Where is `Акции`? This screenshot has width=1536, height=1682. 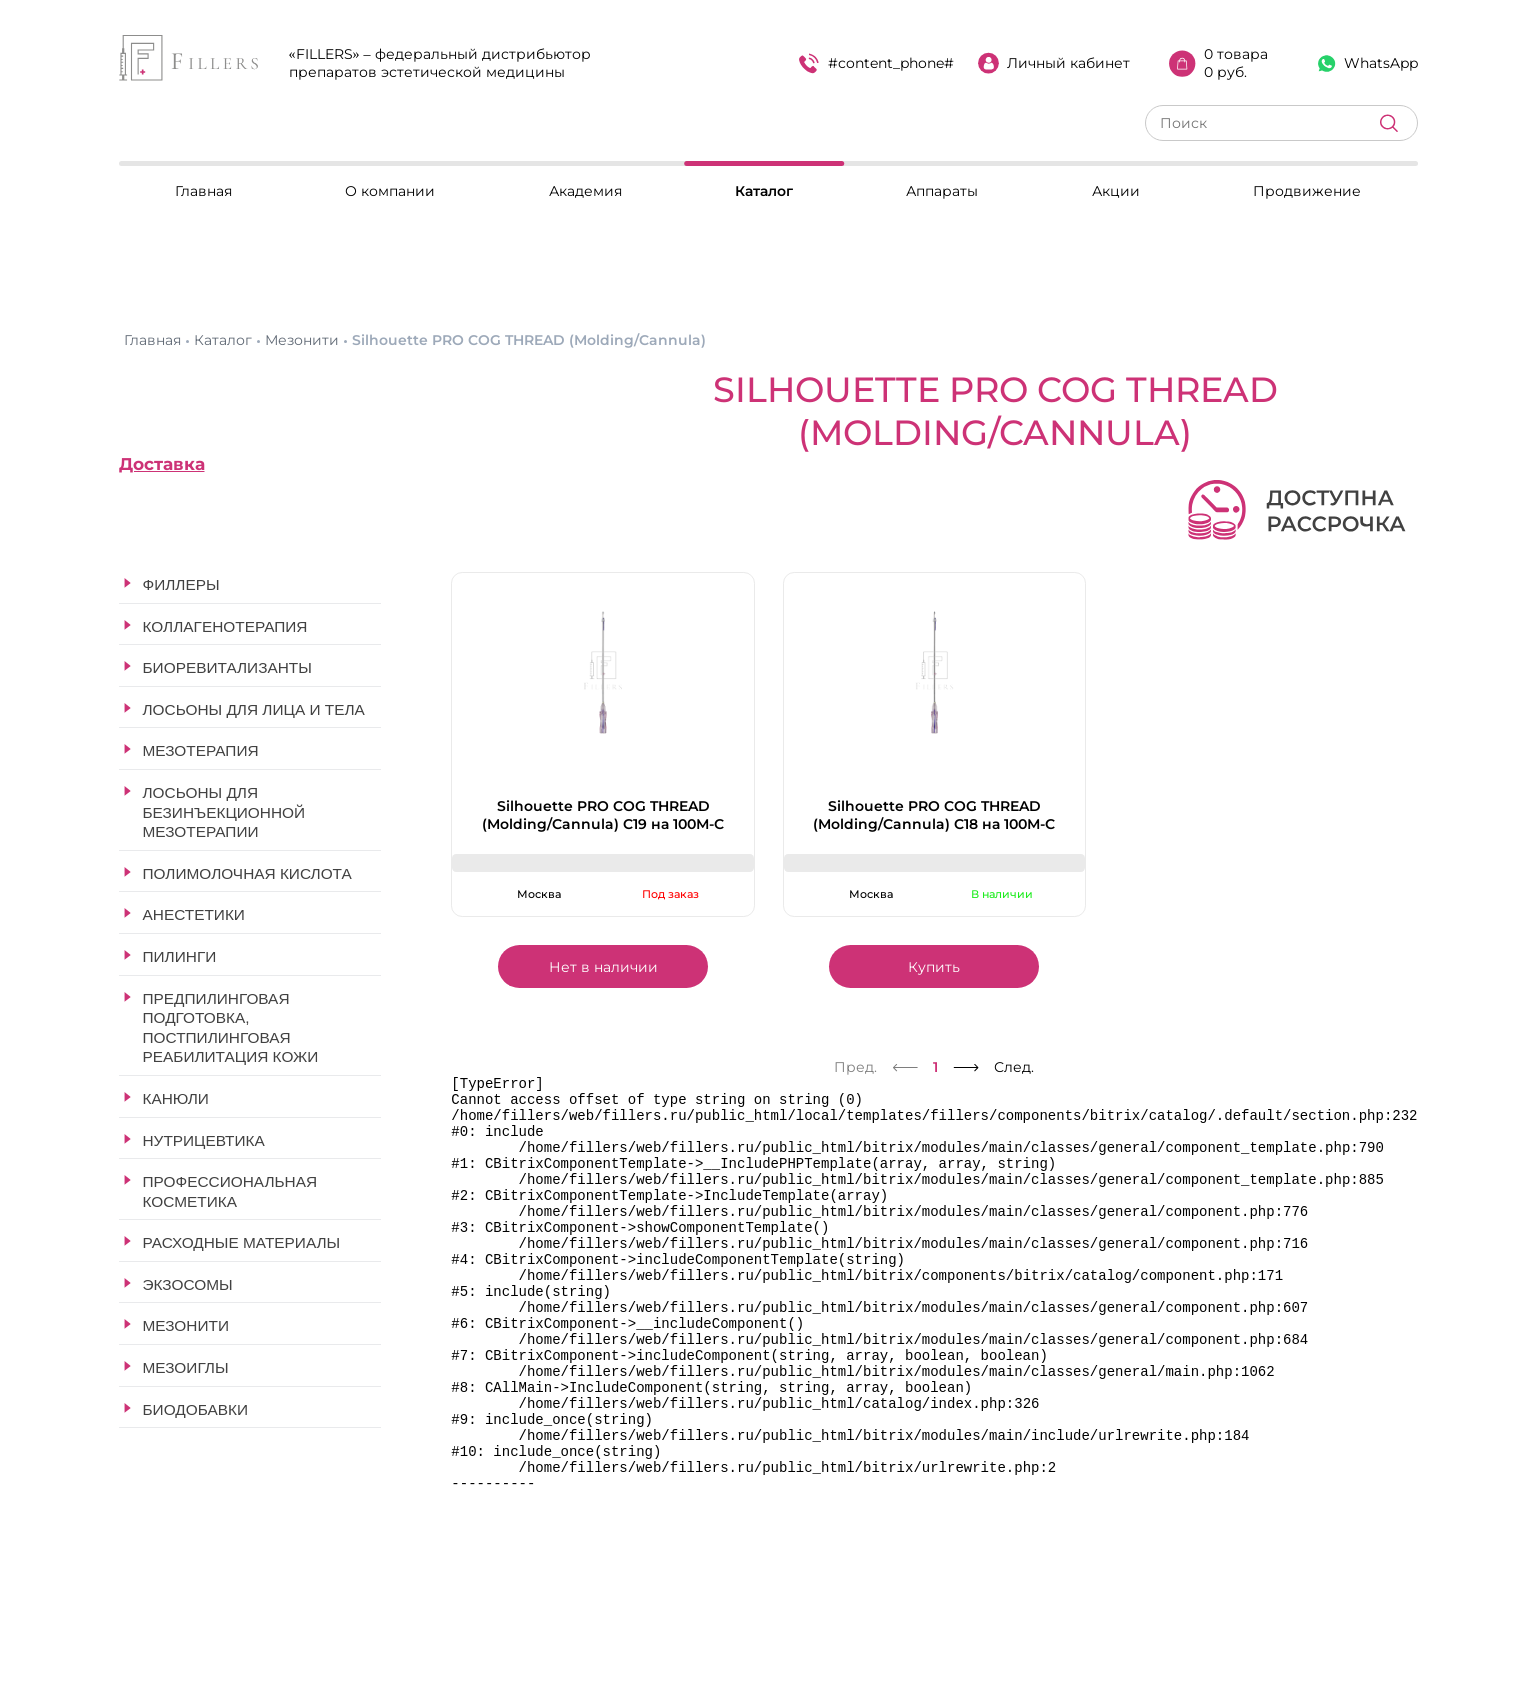 Акции is located at coordinates (1116, 191).